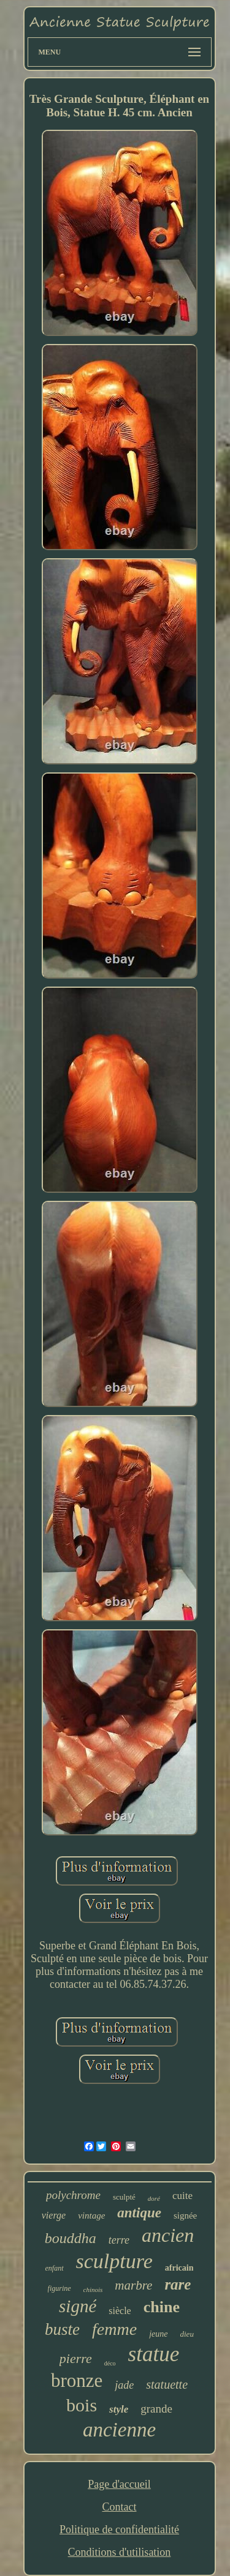 This screenshot has height=2576, width=230. I want to click on bois, so click(81, 2405).